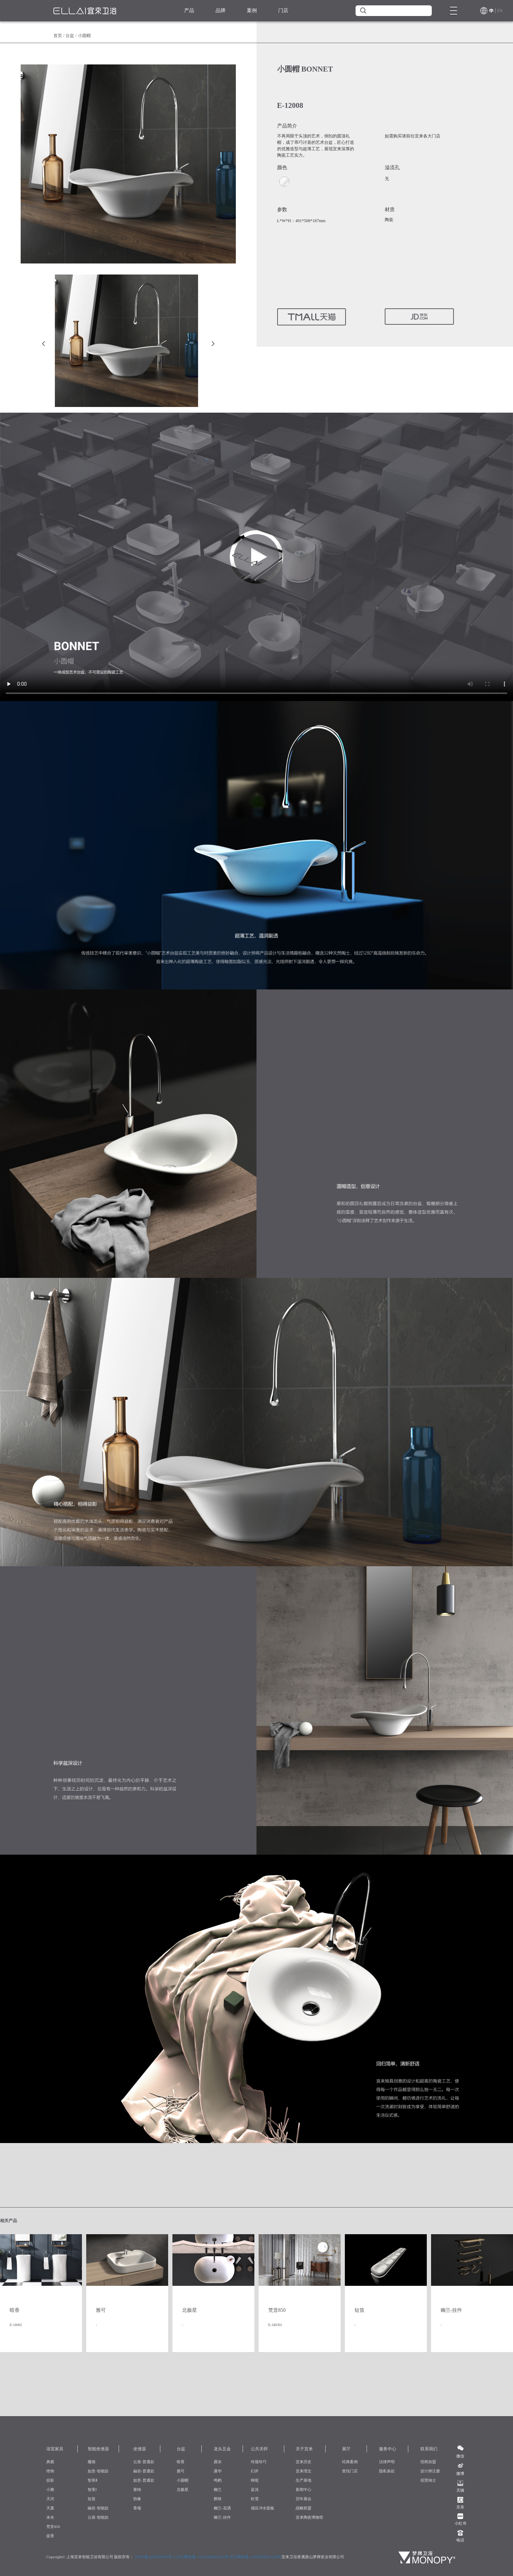 This screenshot has width=513, height=2576. I want to click on 露华, so click(218, 2471).